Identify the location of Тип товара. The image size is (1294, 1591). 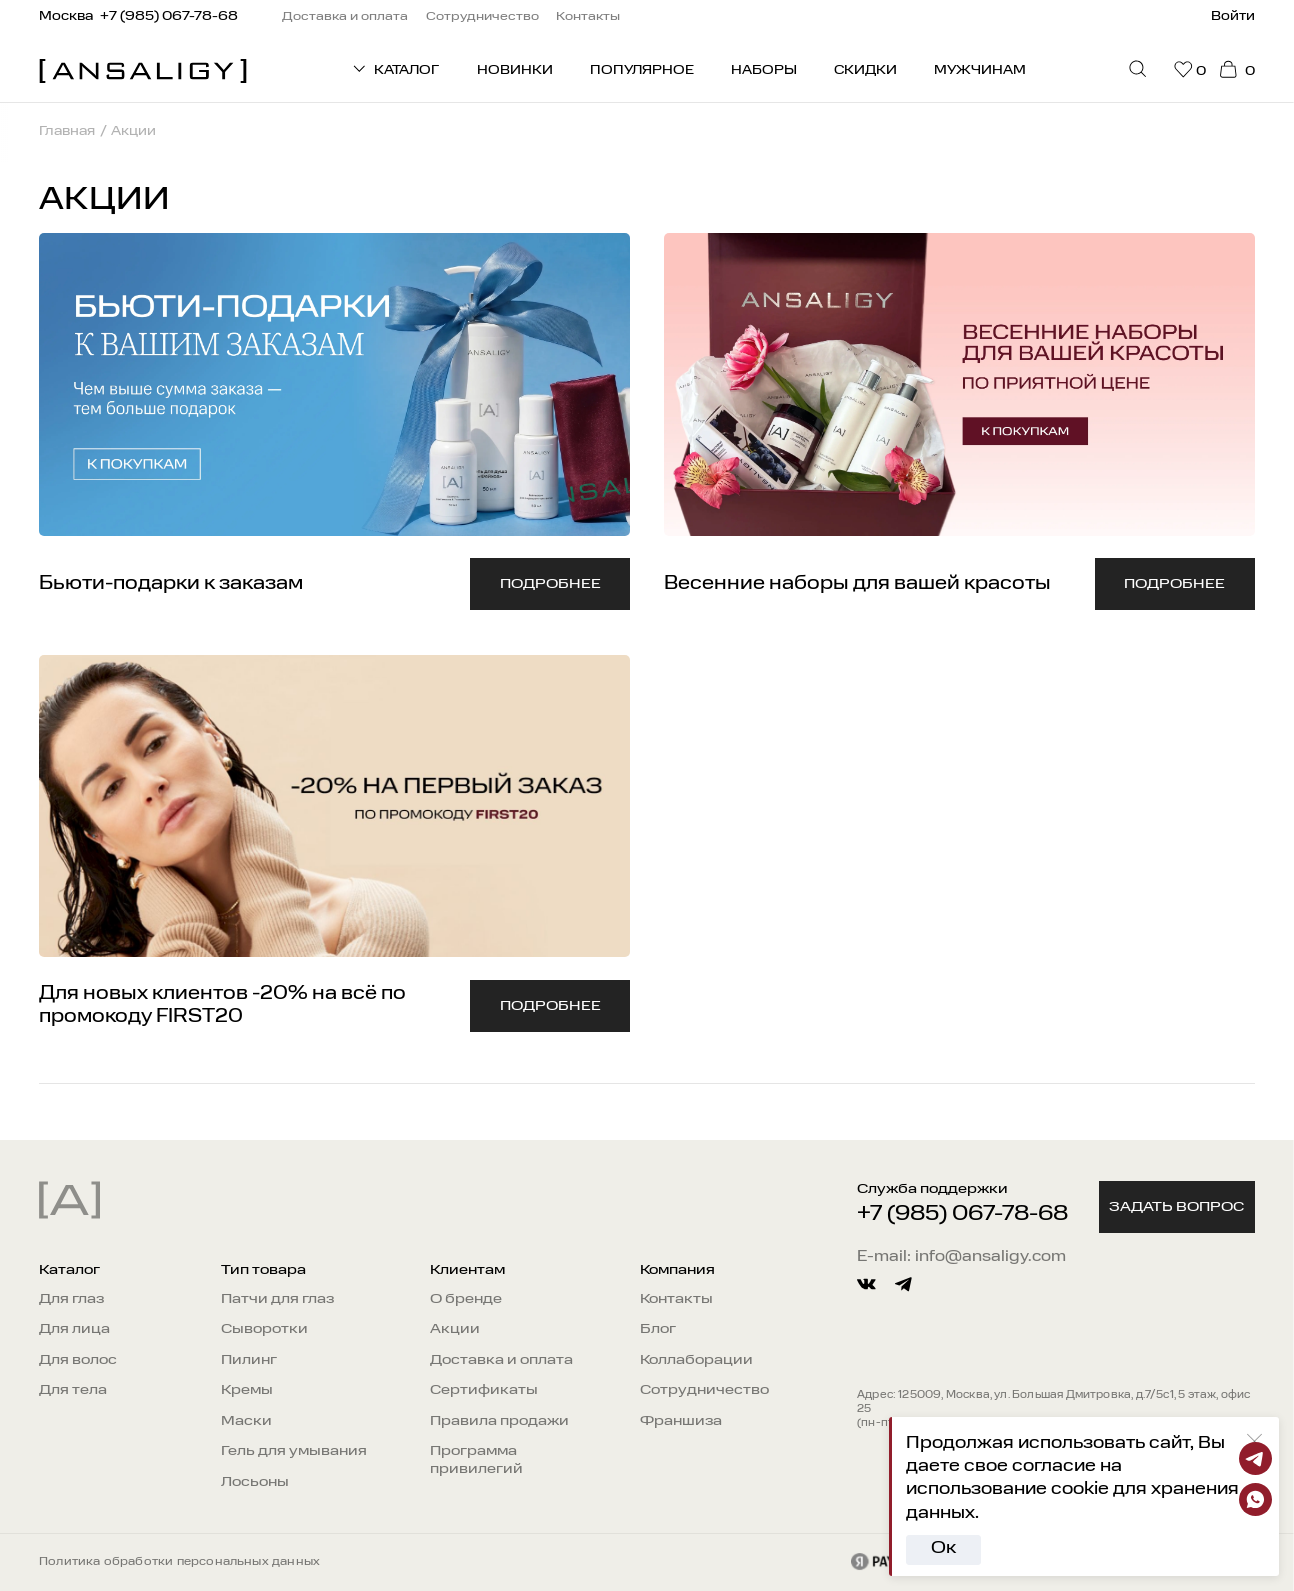
(263, 1270).